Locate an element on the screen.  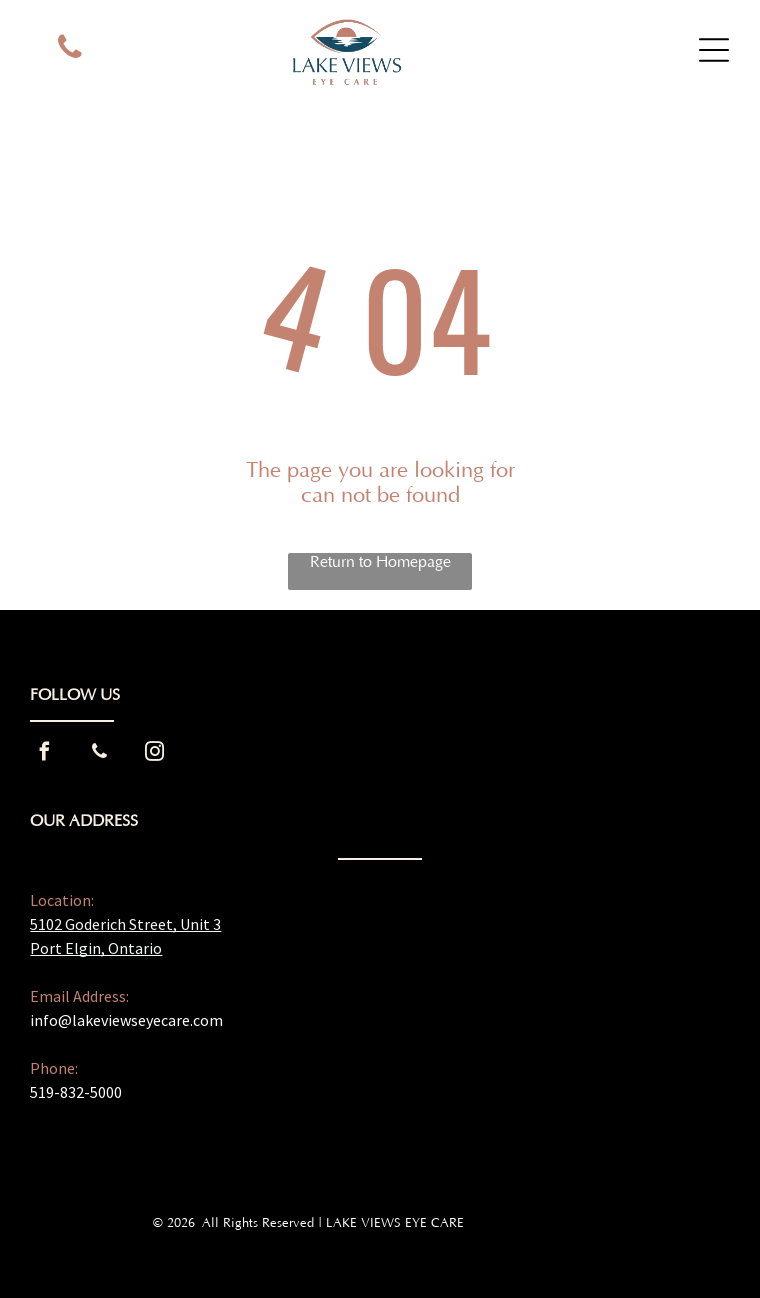
[instagram] is located at coordinates (154, 754).